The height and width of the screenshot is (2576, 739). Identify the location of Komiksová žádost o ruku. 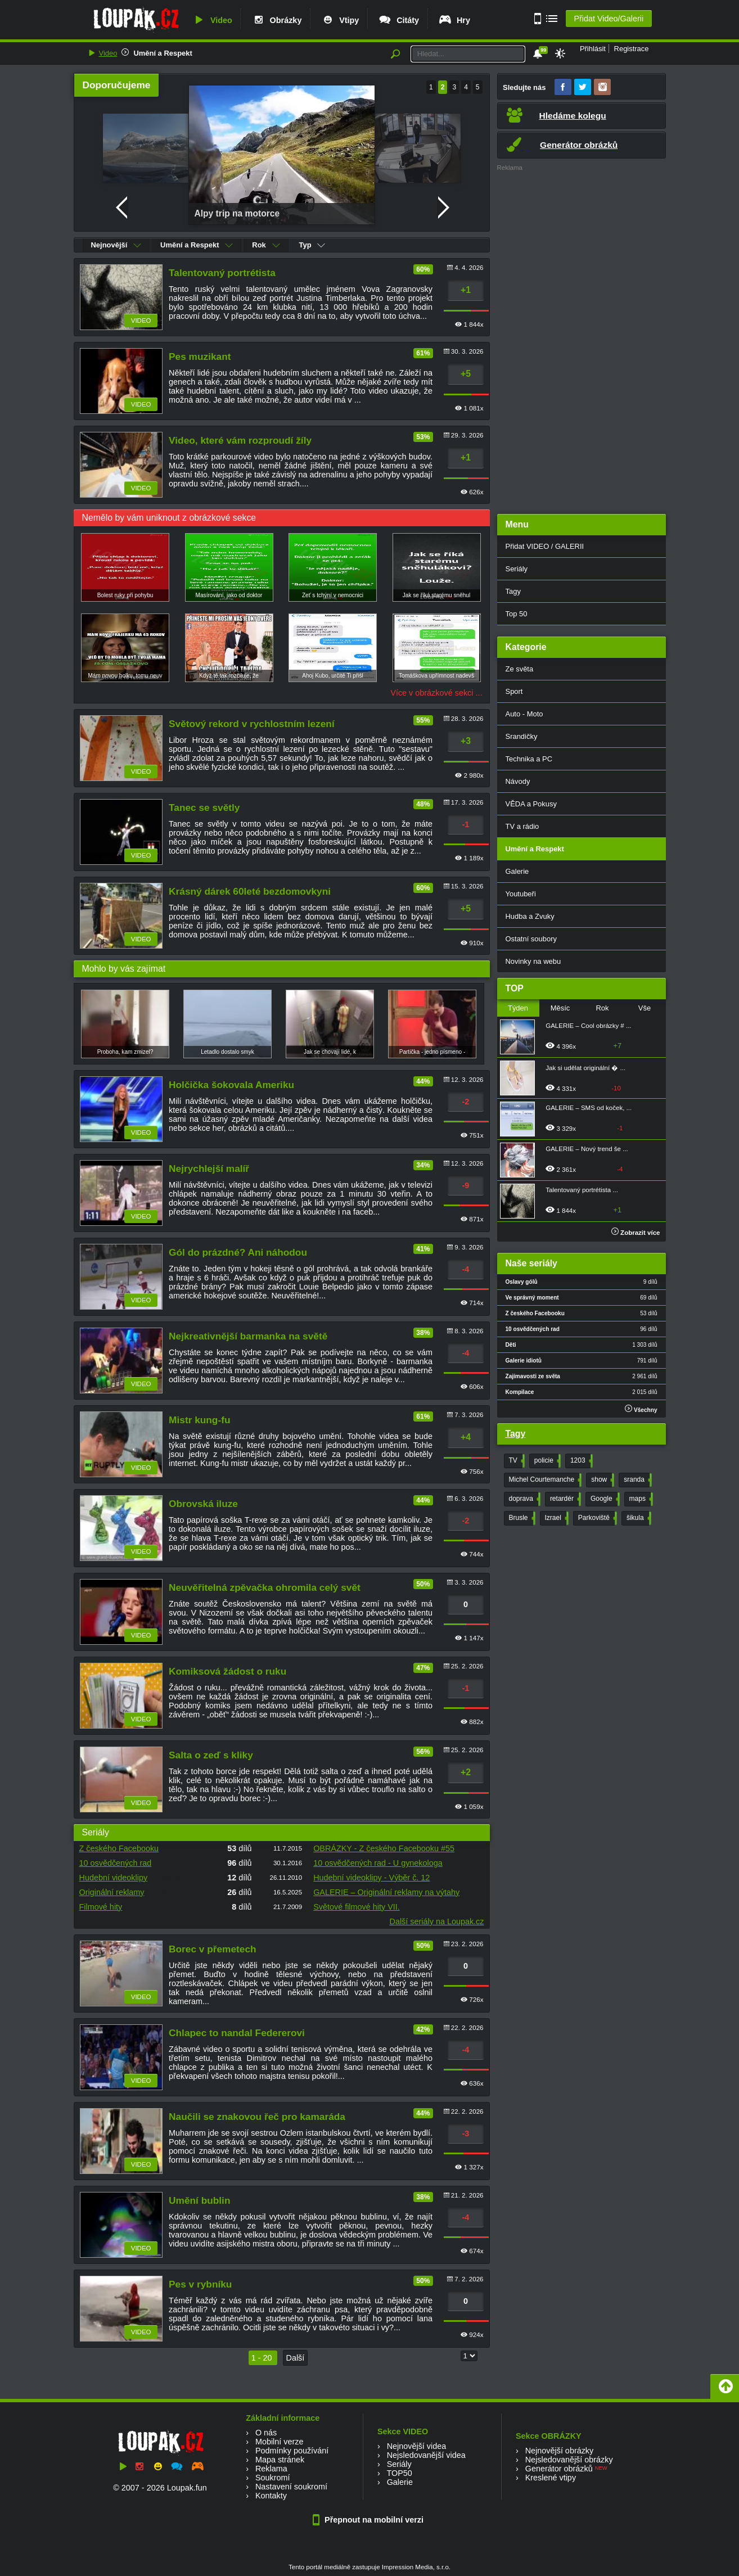
(227, 1671).